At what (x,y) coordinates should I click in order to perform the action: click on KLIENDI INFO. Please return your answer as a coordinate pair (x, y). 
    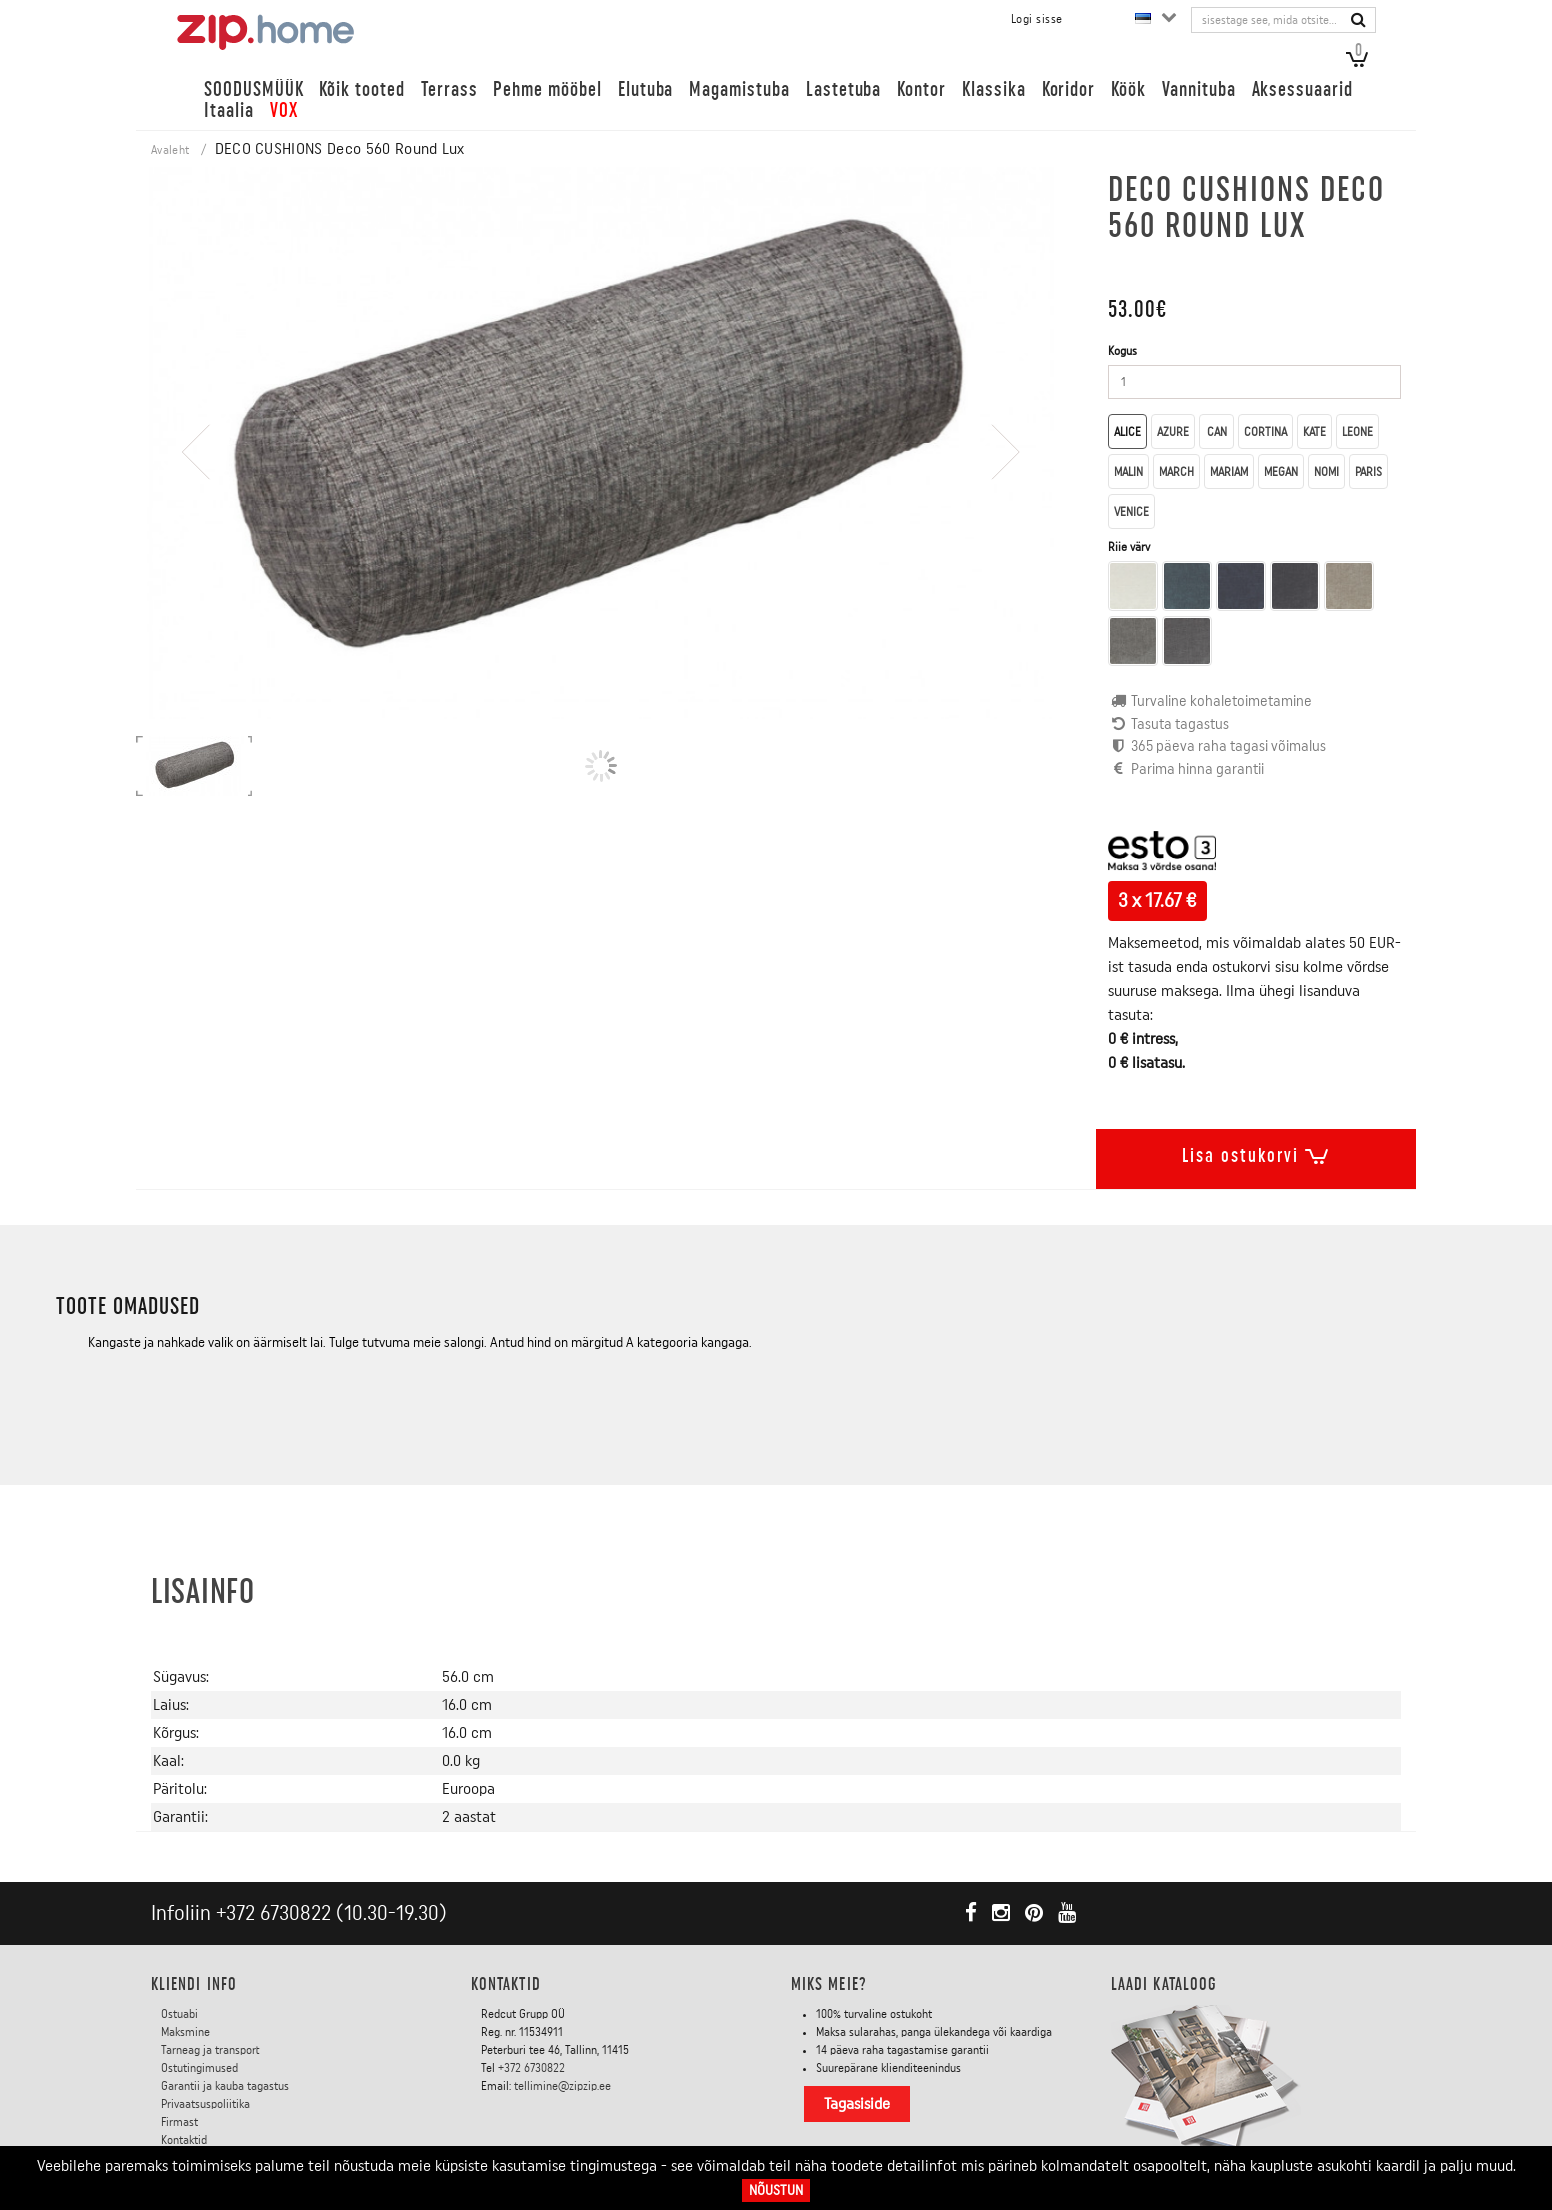
    Looking at the image, I should click on (194, 1984).